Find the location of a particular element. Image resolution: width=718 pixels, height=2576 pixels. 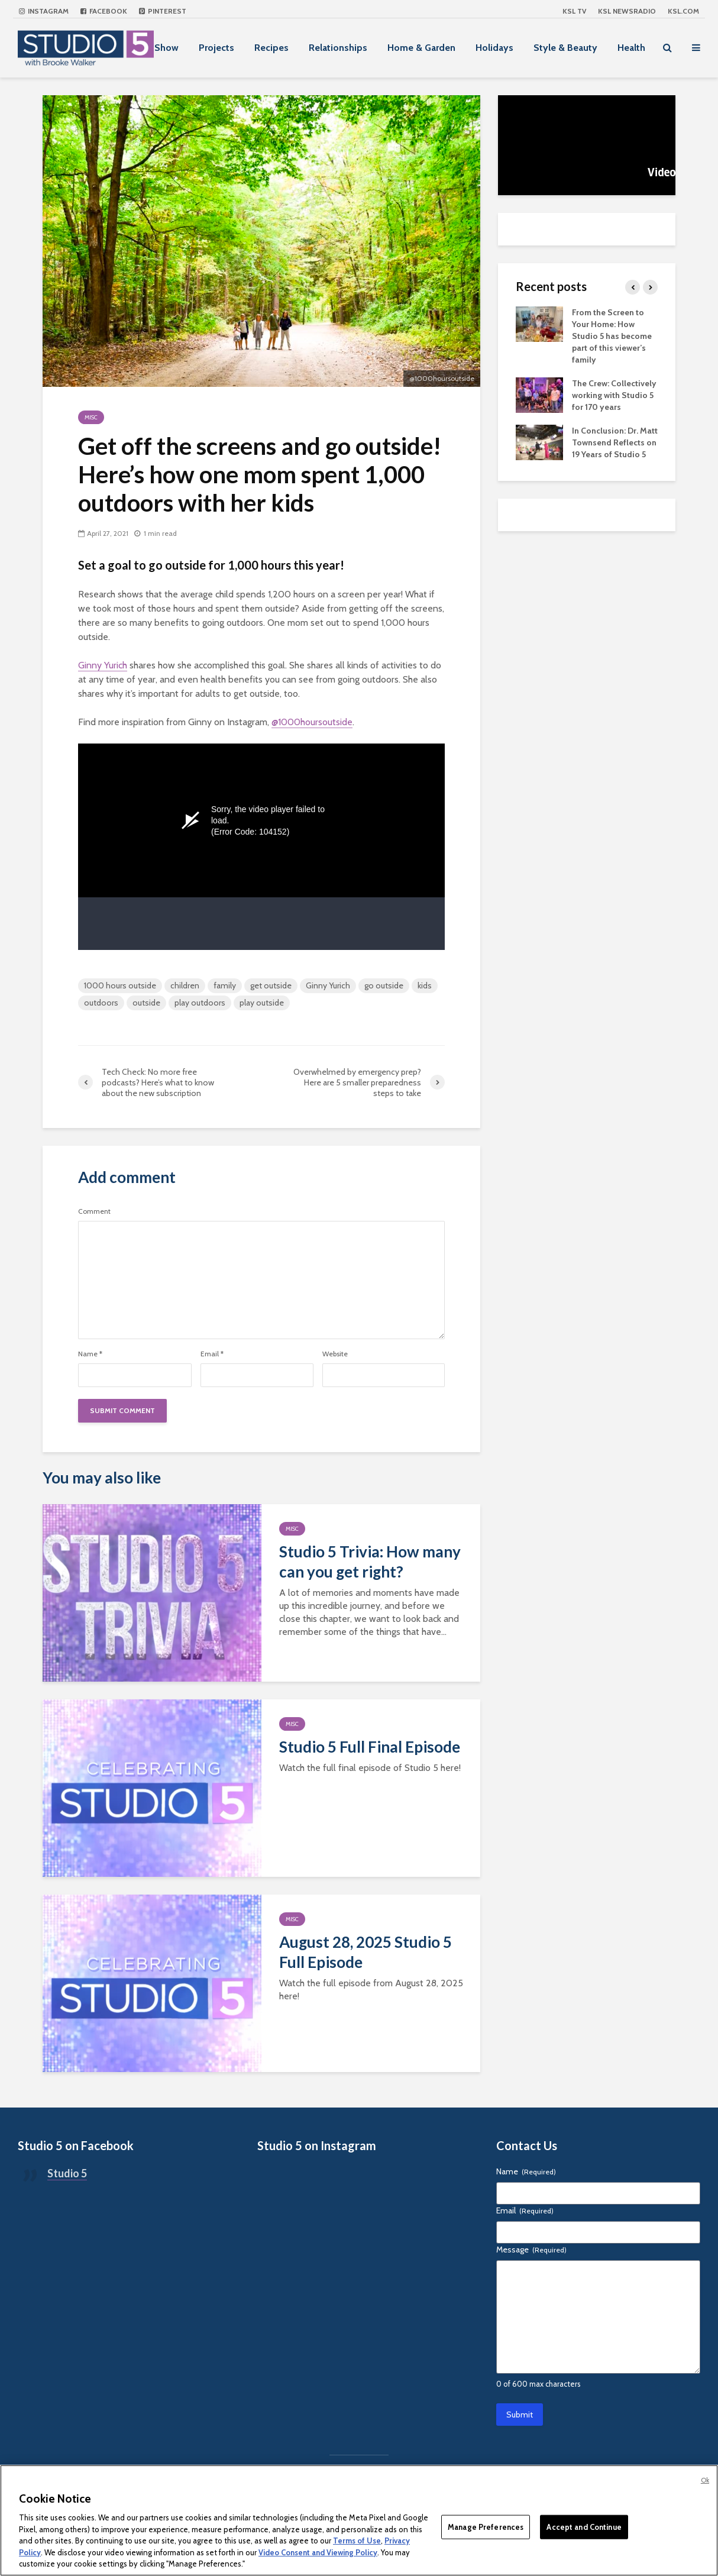

Recipes is located at coordinates (271, 47).